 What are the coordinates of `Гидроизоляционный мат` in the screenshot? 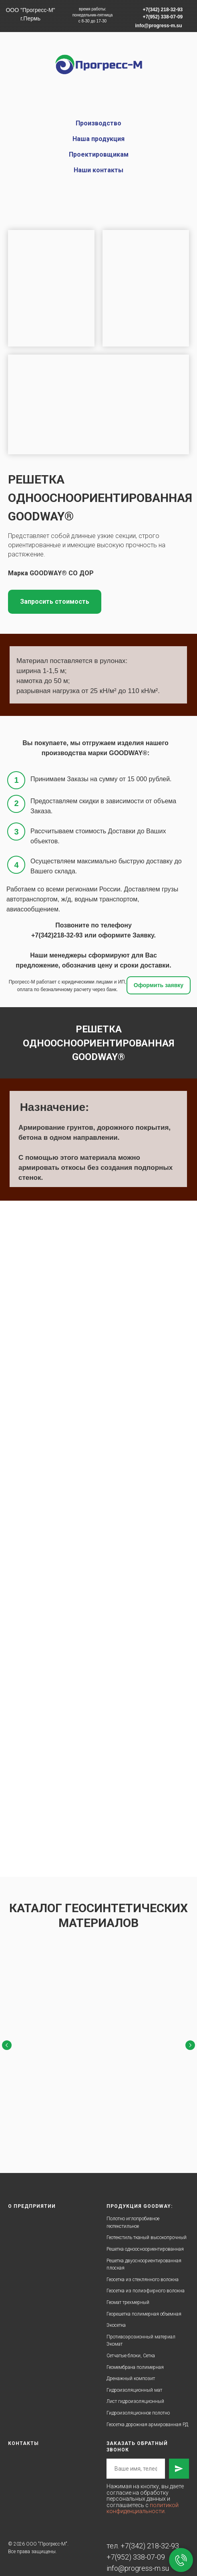 It's located at (134, 2380).